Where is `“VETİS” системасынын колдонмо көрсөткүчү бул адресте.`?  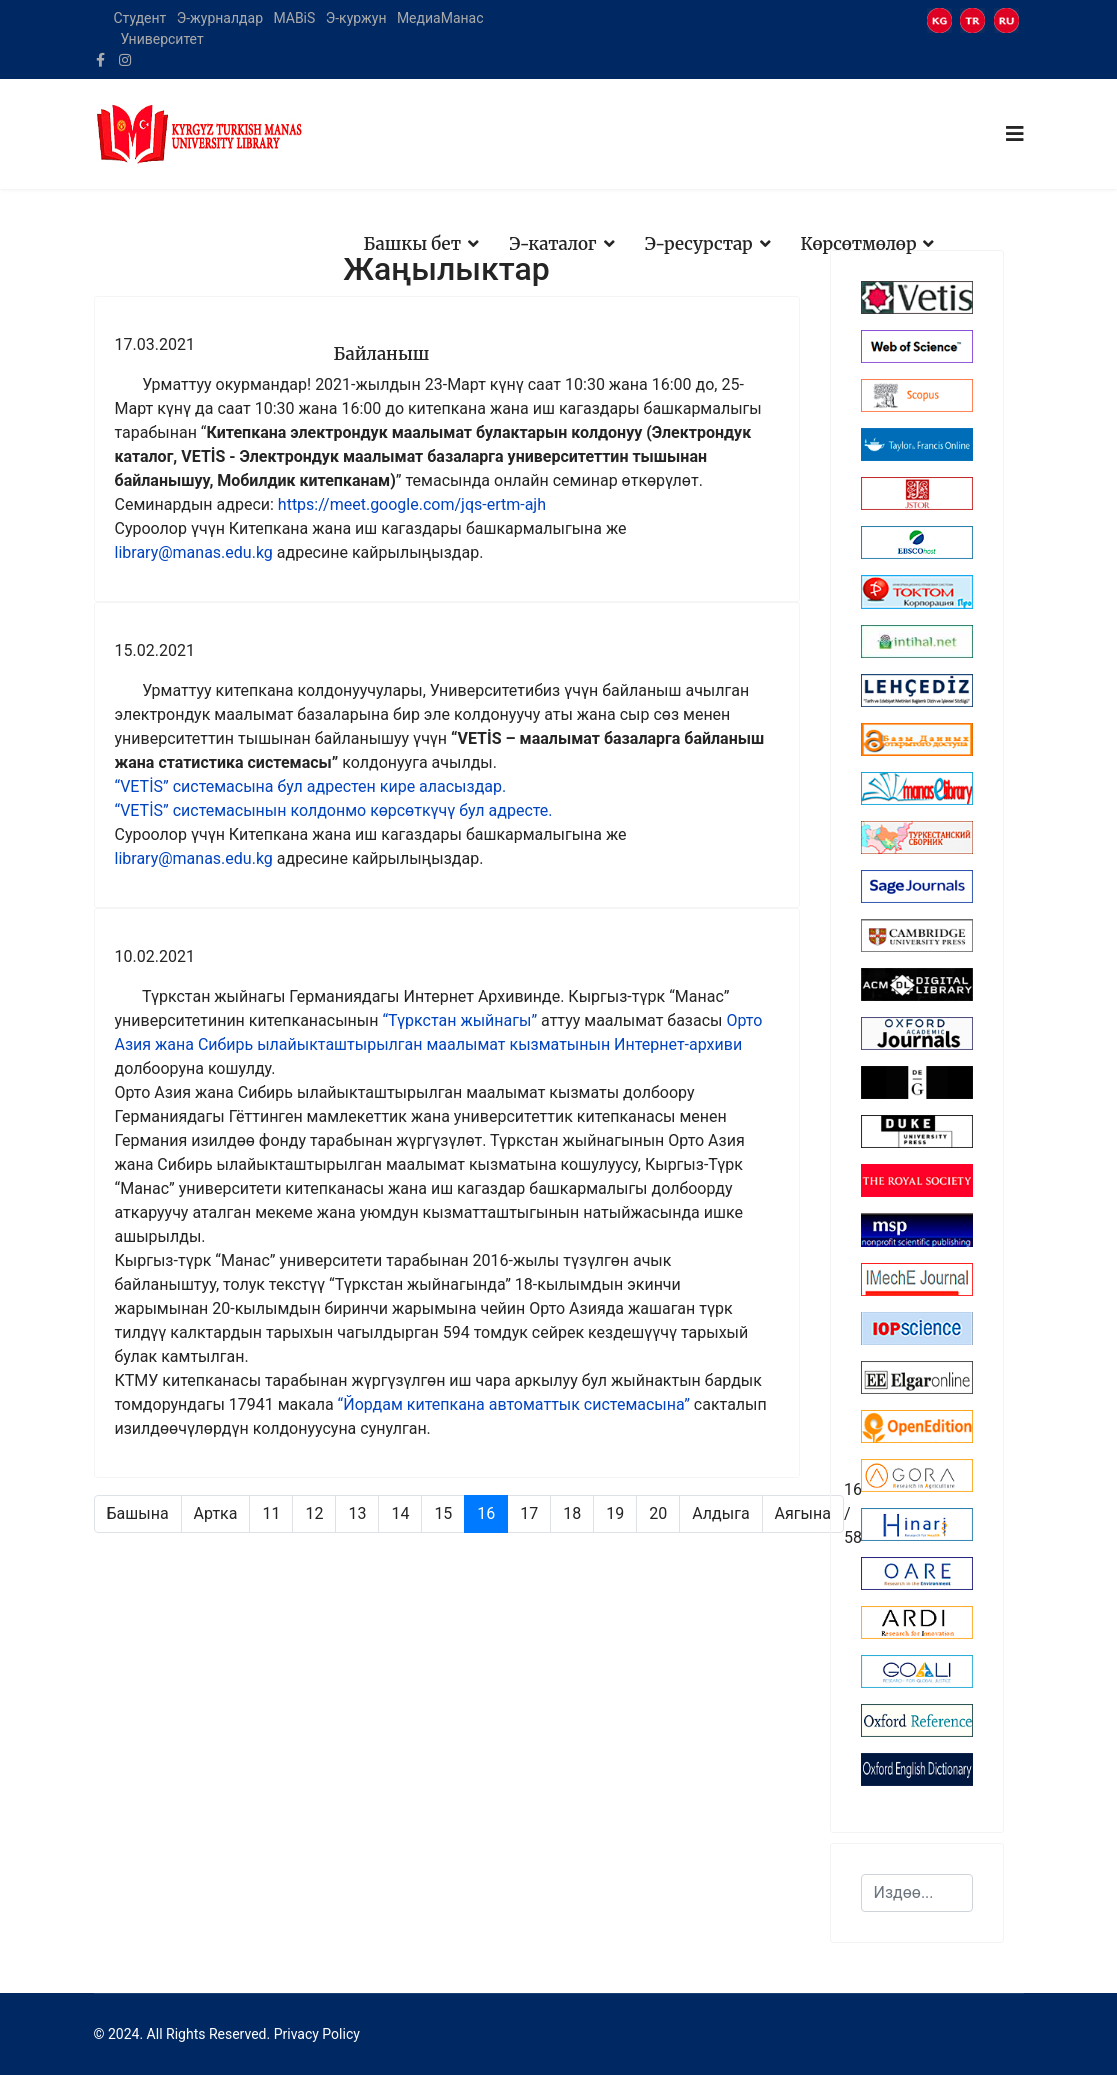 “VETİS” системасынын колдонмо көрсөткүчү бул адресте. is located at coordinates (334, 810).